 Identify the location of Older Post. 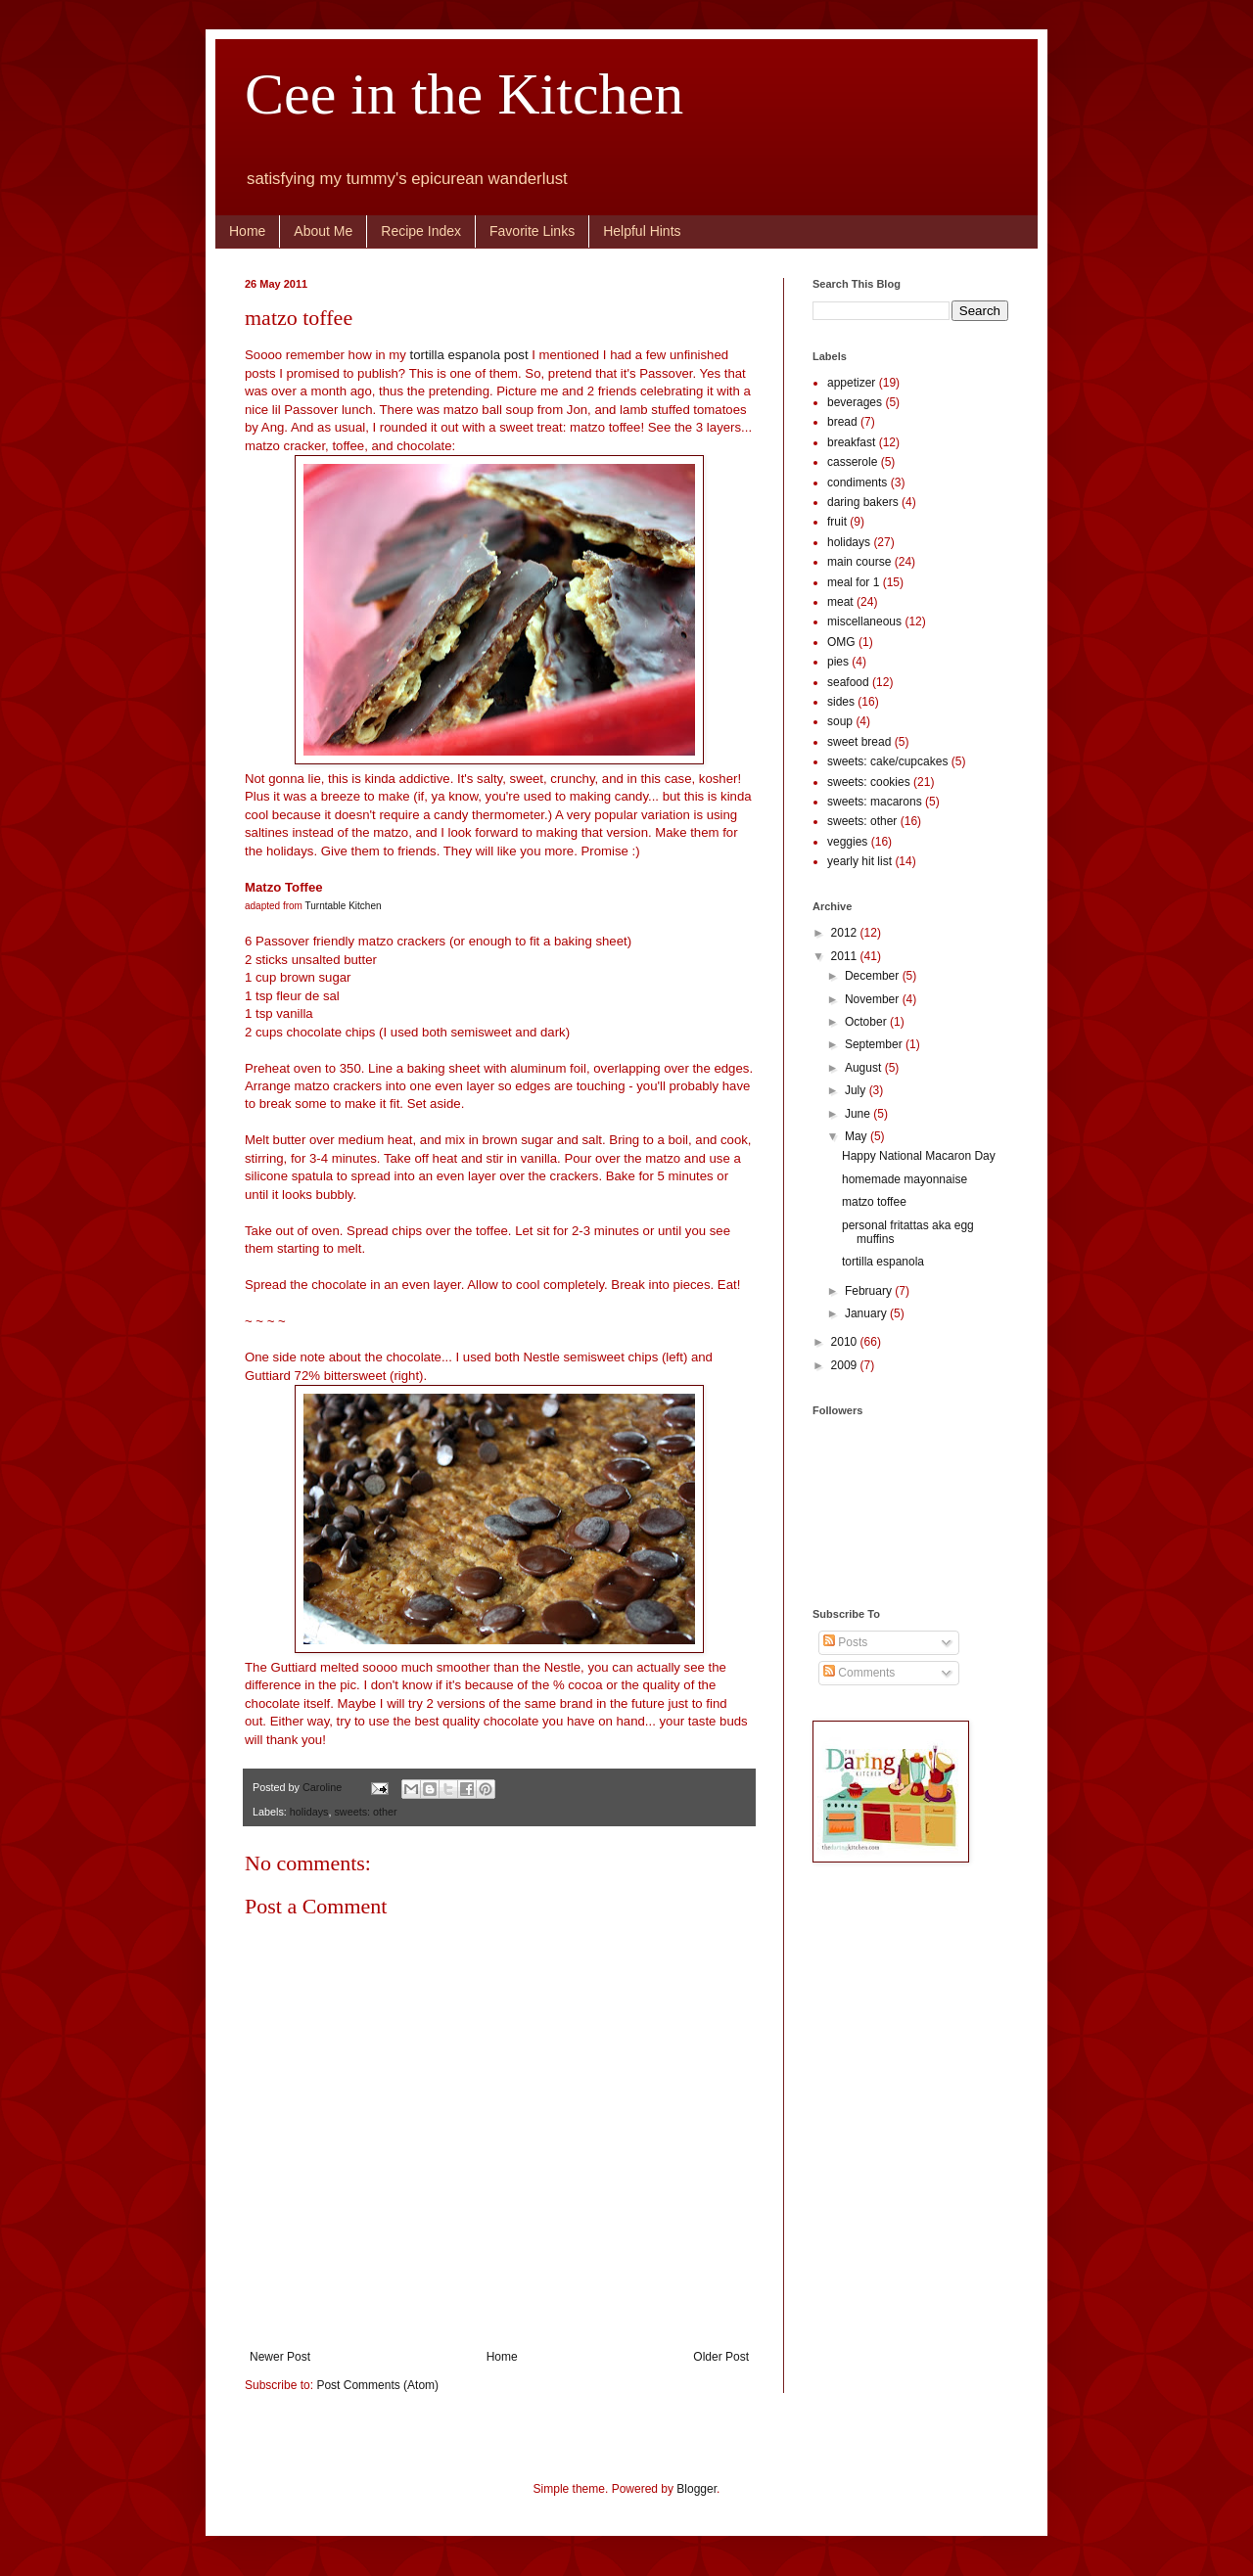
(721, 2357).